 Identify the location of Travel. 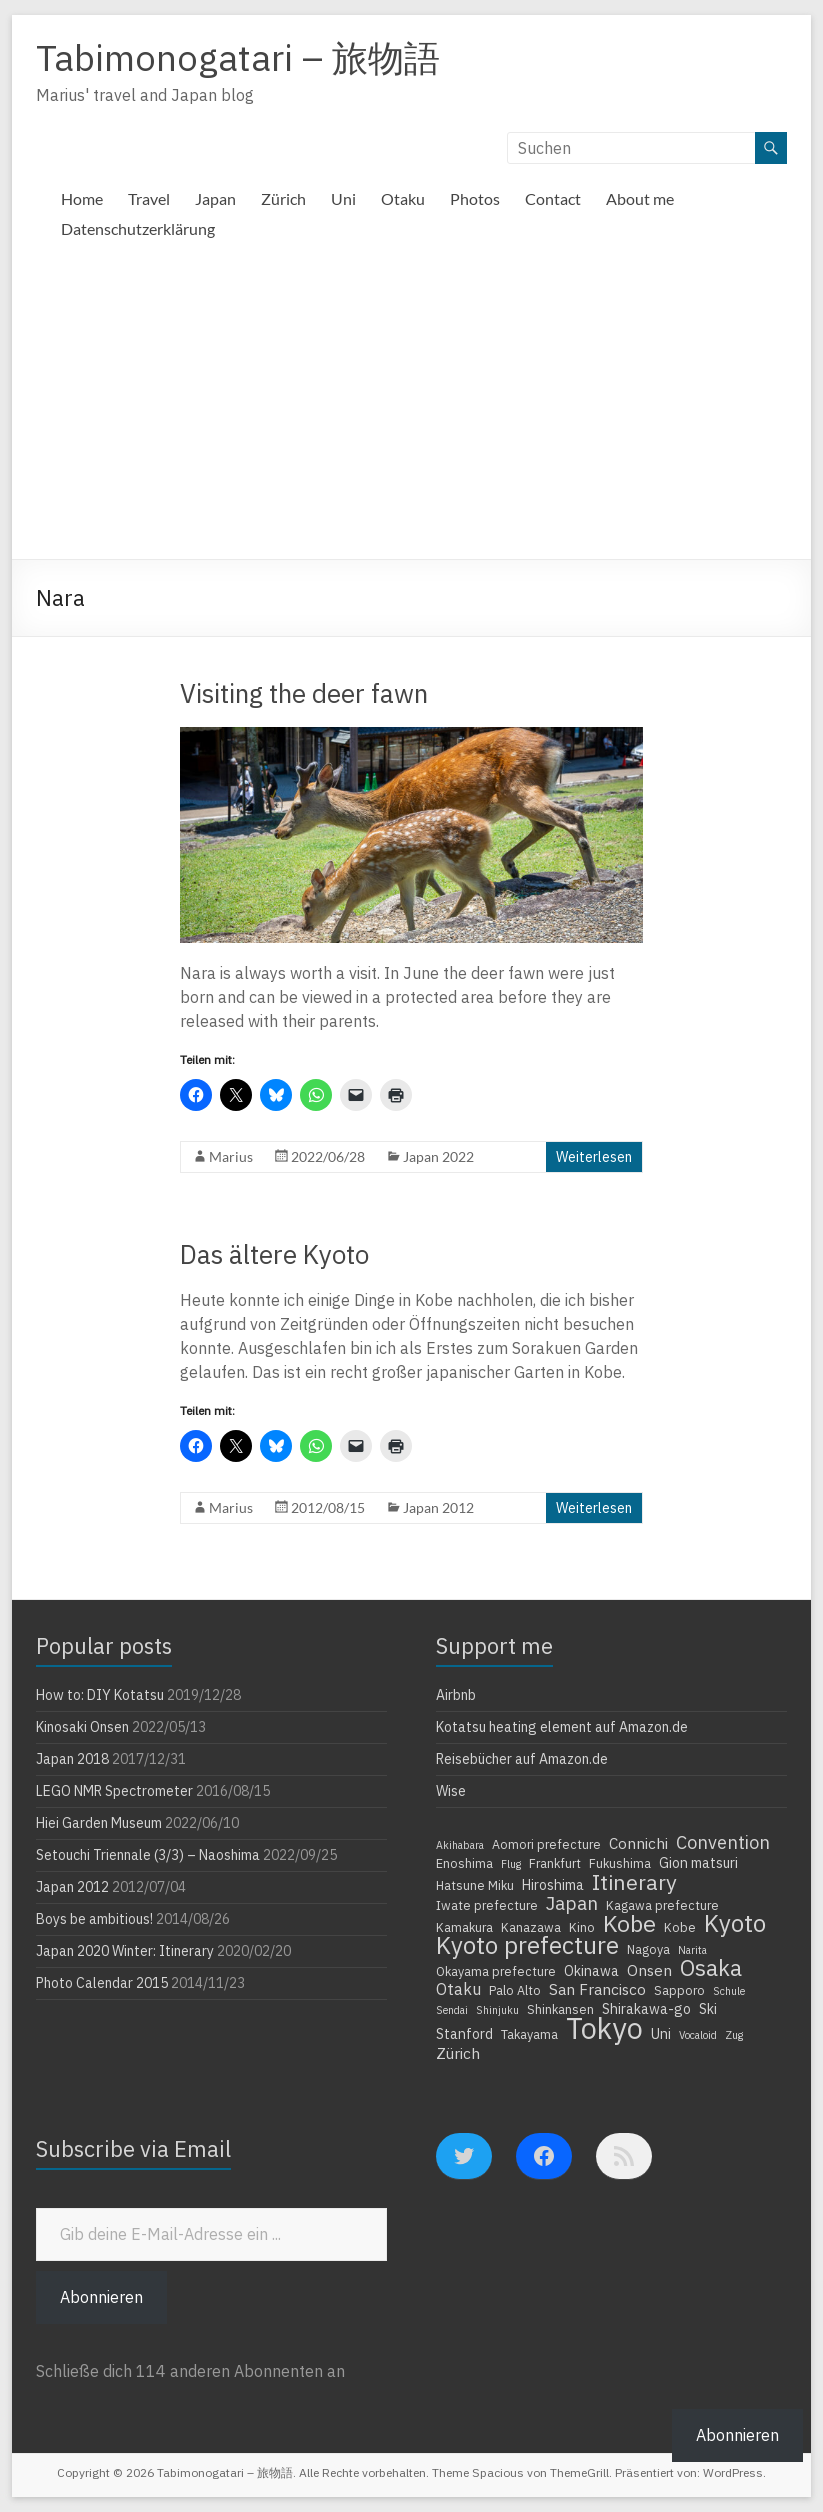
(149, 198).